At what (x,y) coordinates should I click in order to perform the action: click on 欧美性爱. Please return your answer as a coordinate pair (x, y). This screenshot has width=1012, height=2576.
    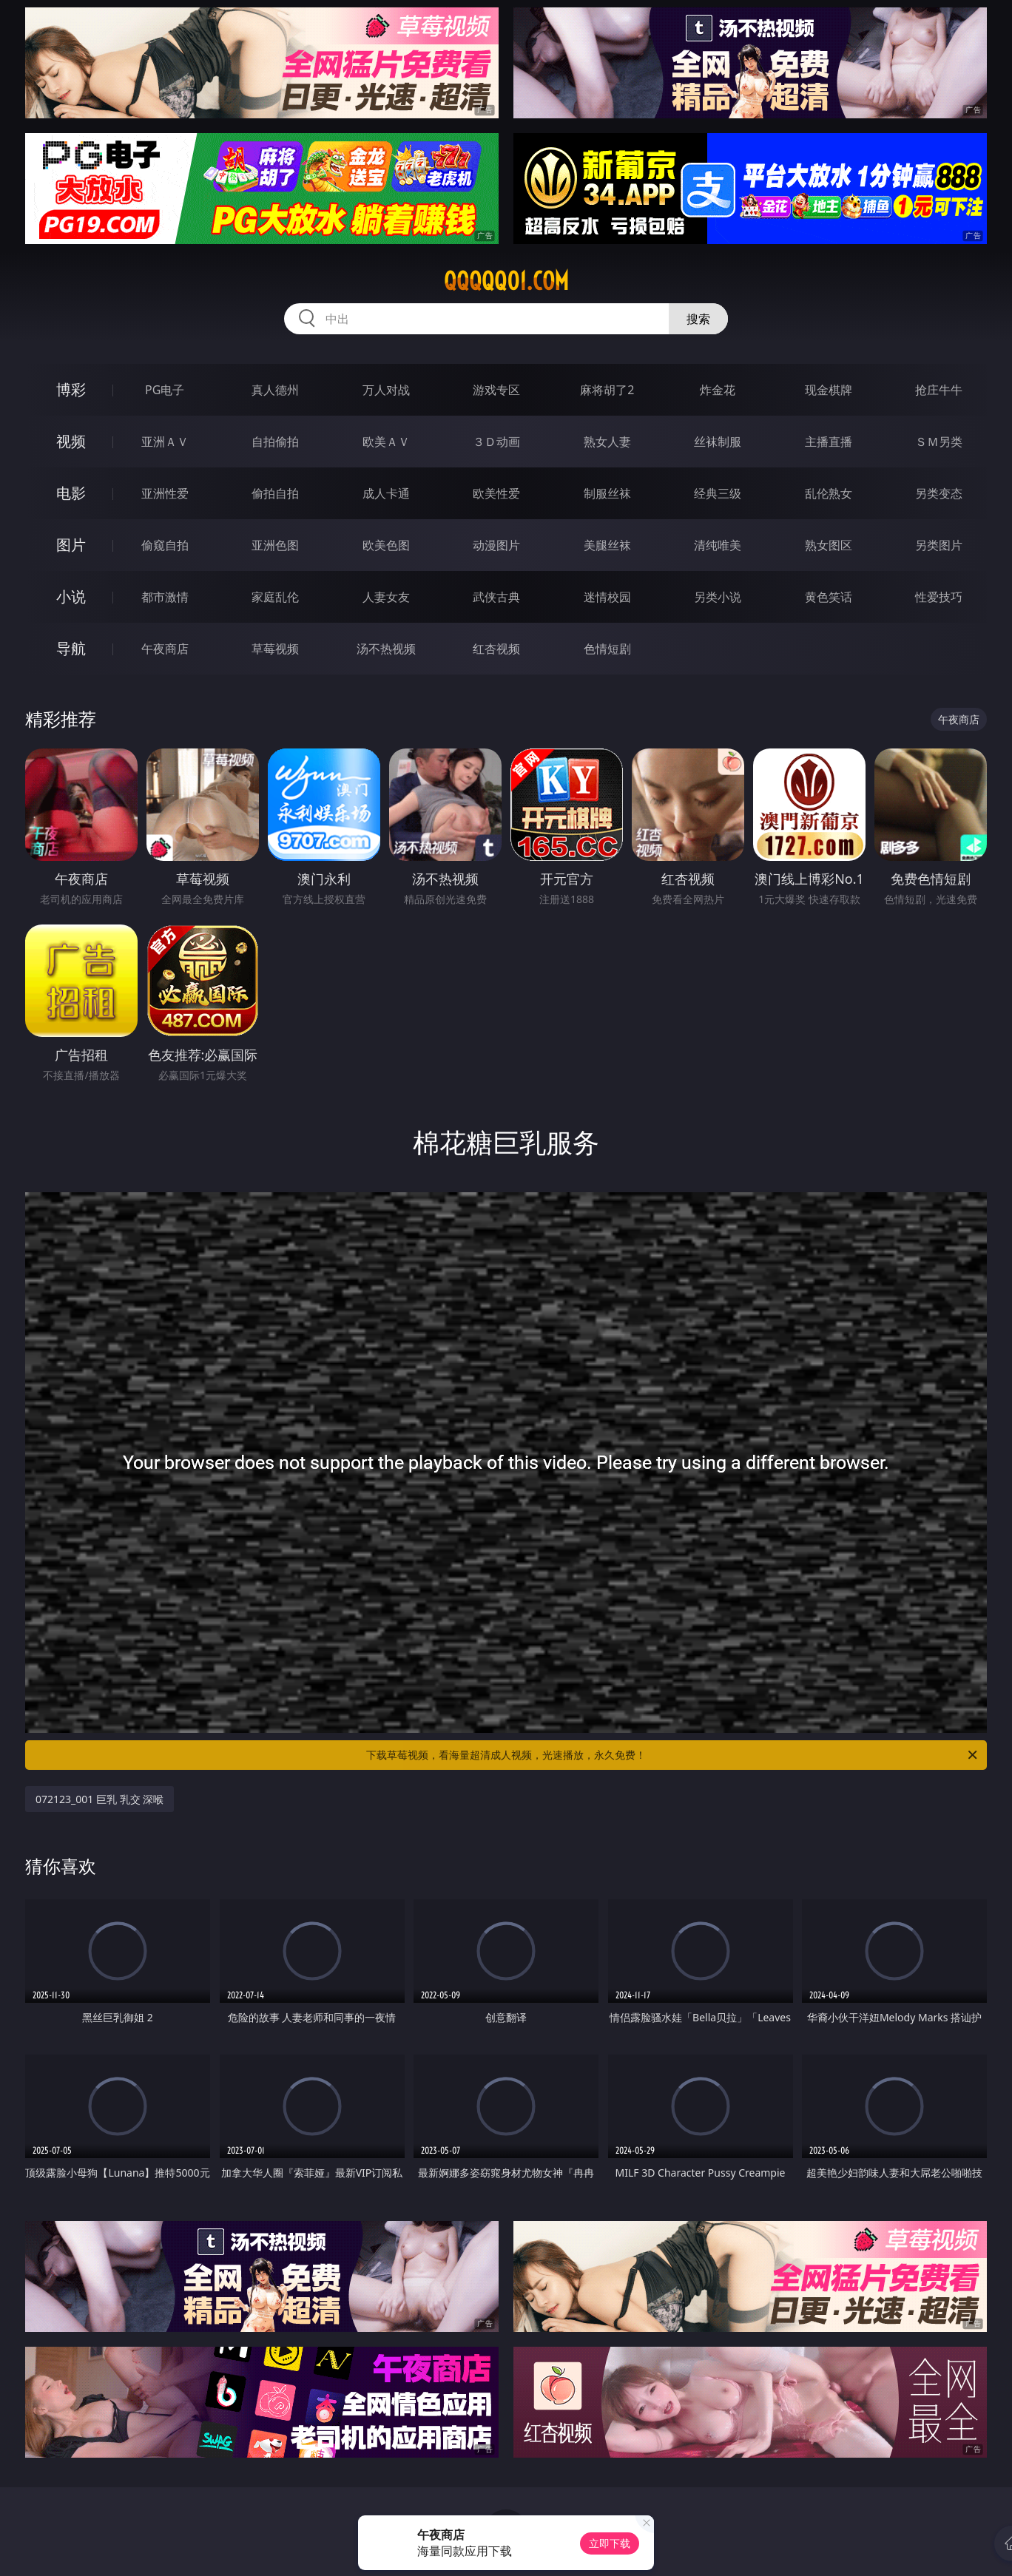
    Looking at the image, I should click on (496, 493).